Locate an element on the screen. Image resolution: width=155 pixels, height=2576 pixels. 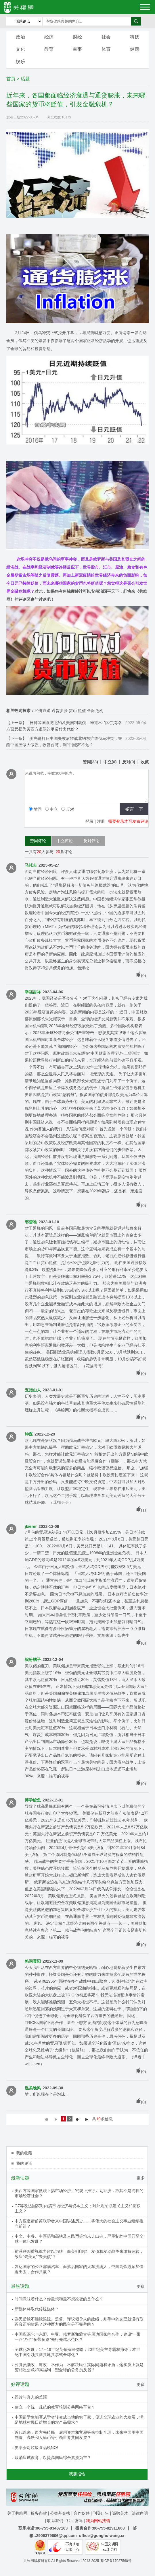
2906379606@qq.com is located at coordinates (56, 2535).